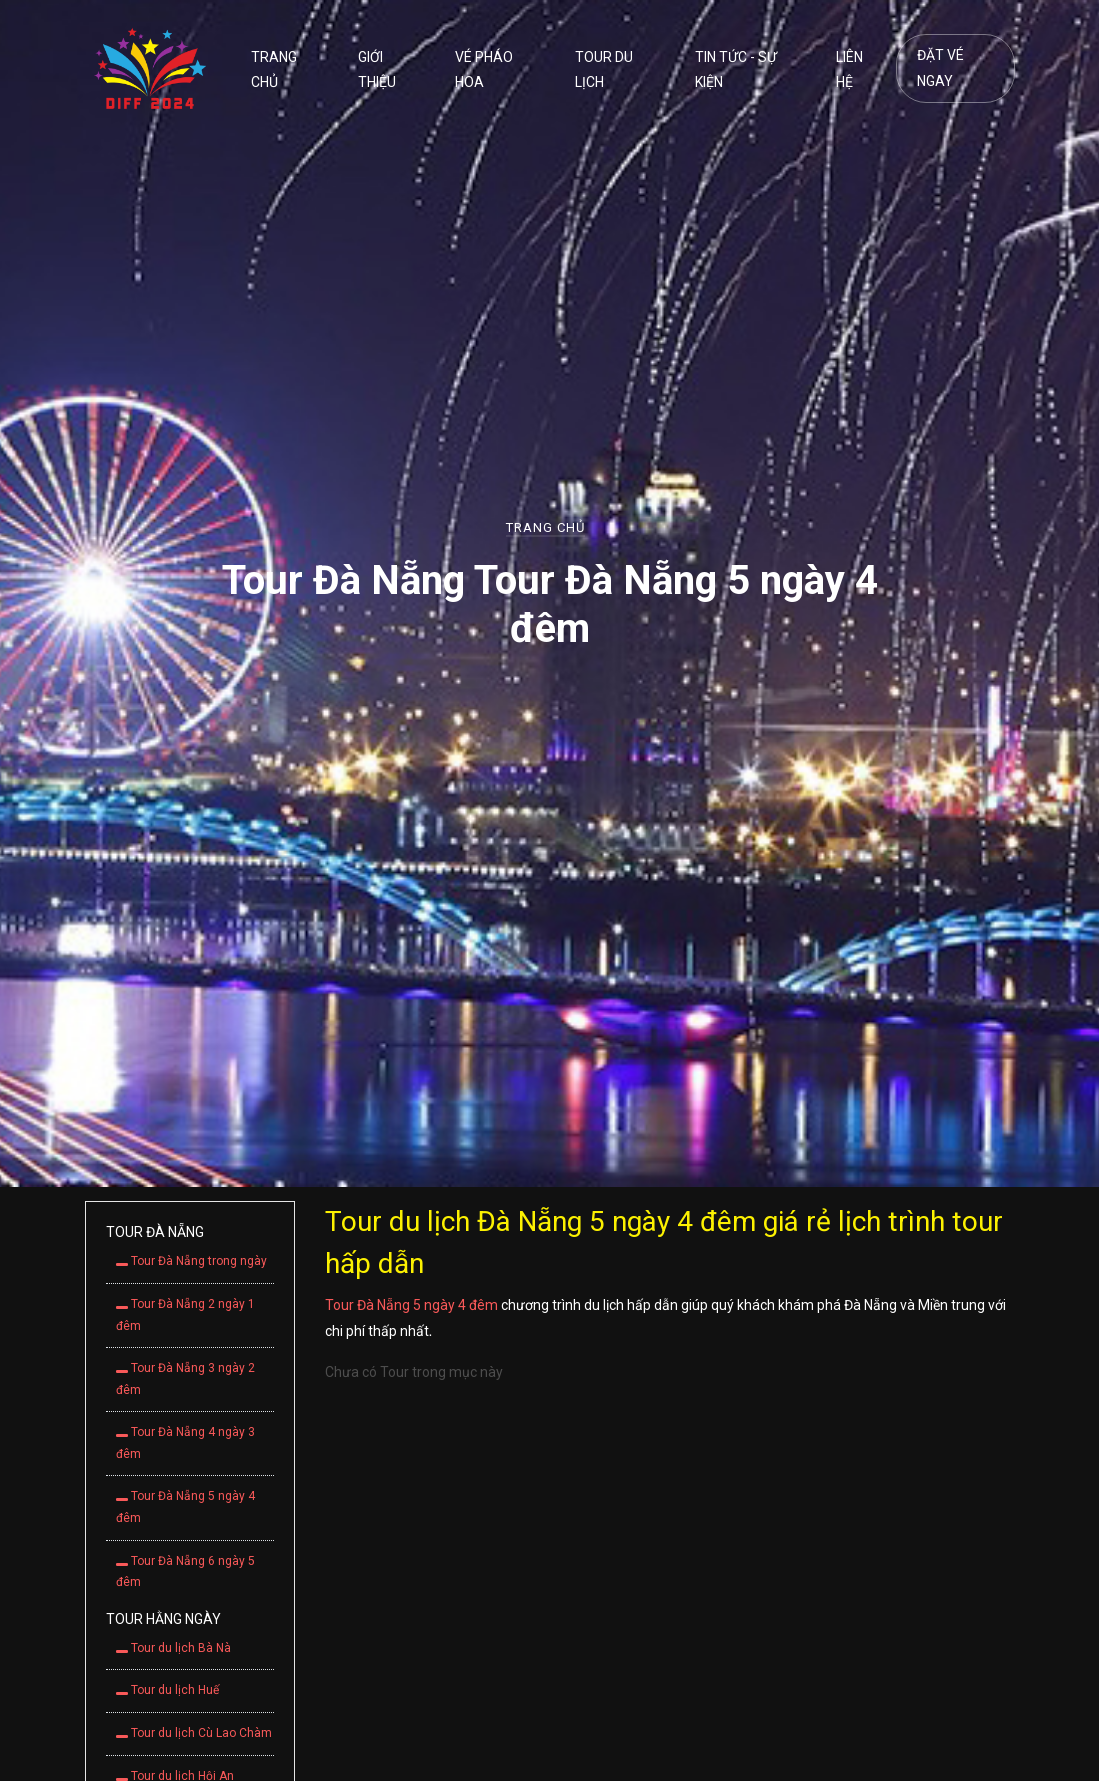  Describe the element at coordinates (167, 1690) in the screenshot. I see `Tour du lịch Huế` at that location.